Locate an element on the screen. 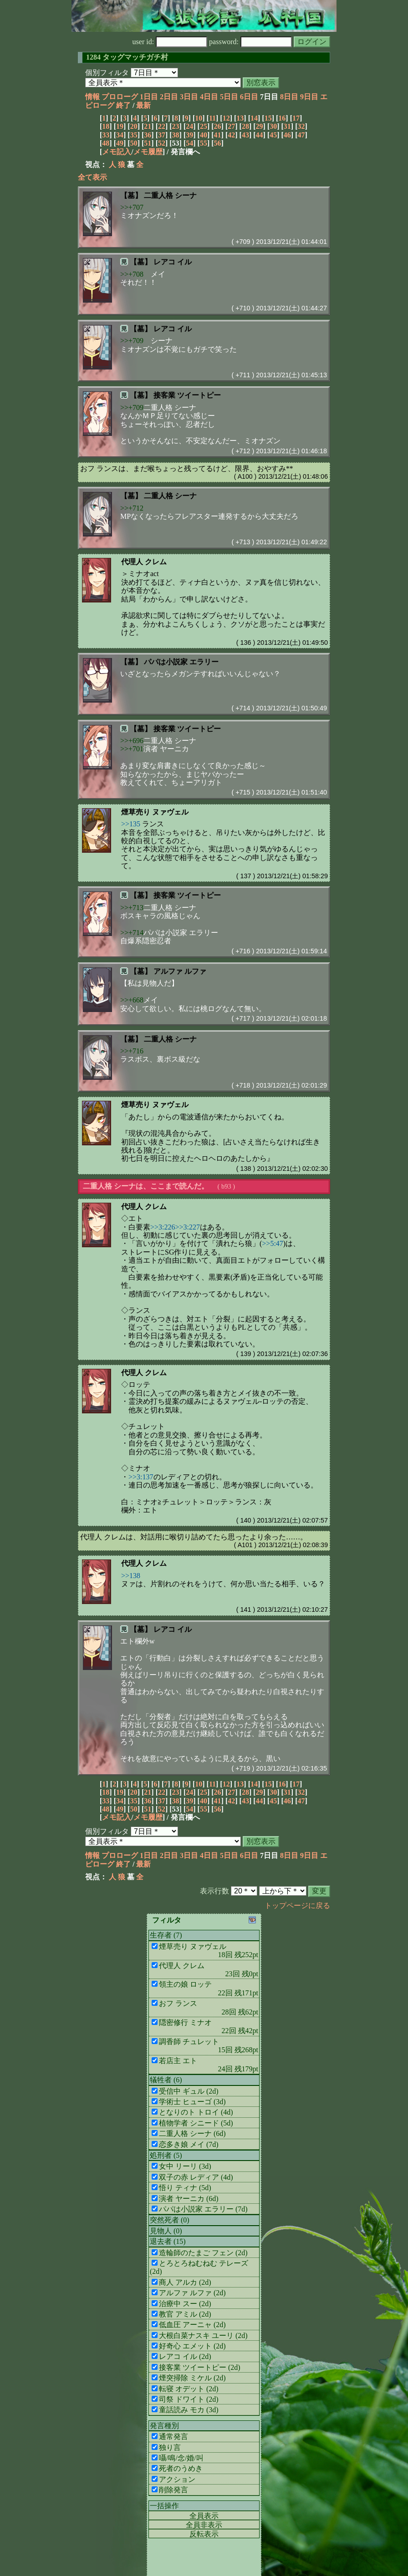  15 is located at coordinates (268, 118).